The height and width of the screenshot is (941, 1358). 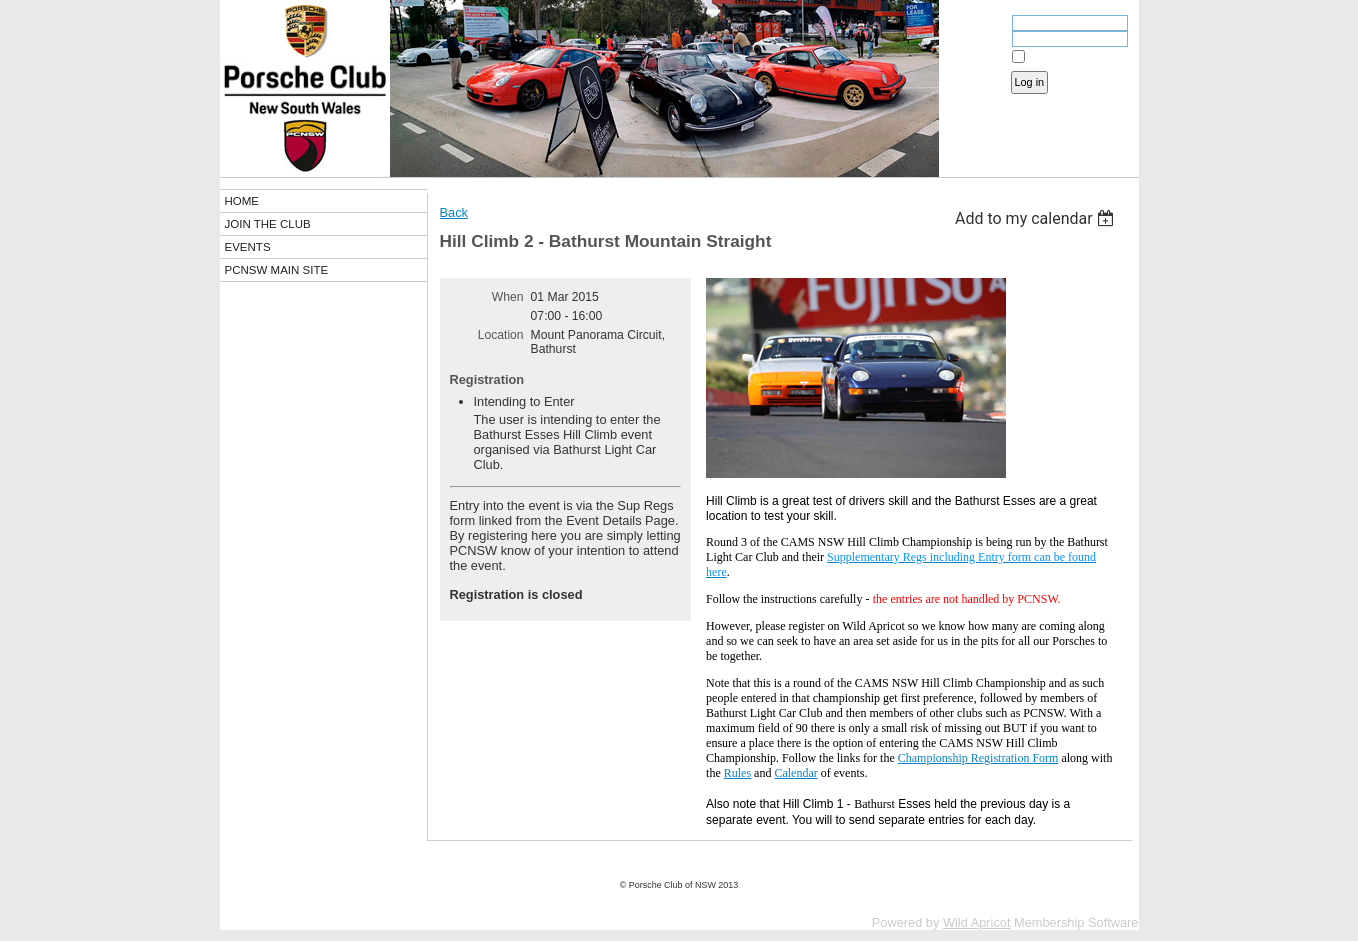 I want to click on EVENTS, so click(x=248, y=247).